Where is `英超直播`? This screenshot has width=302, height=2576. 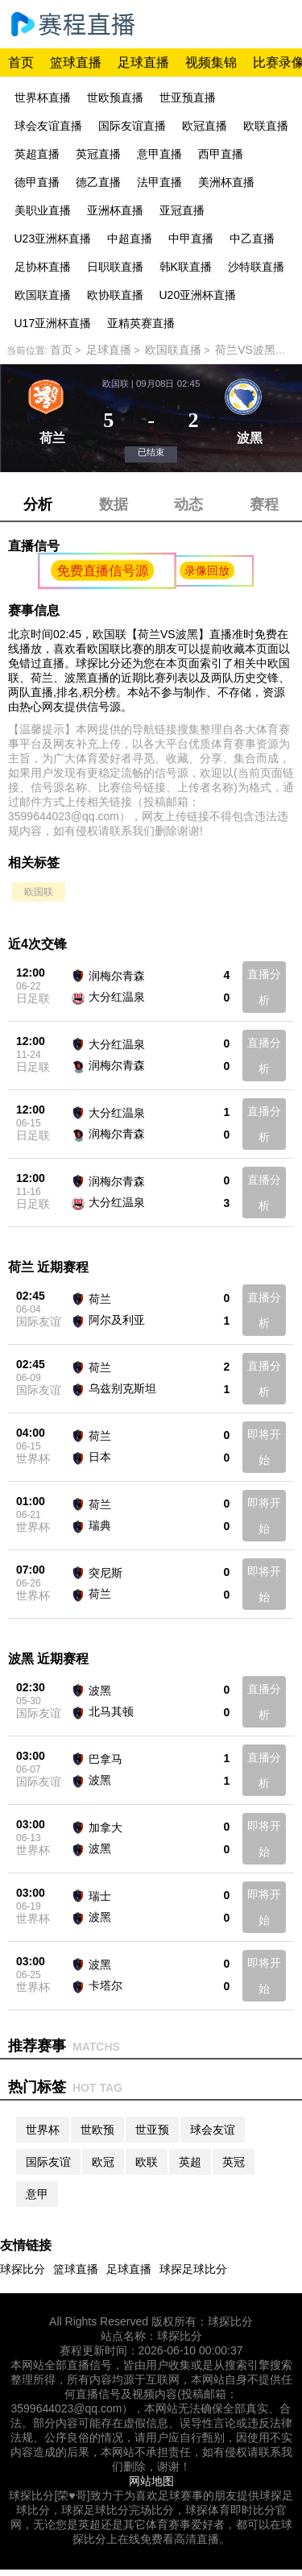
英超直播 is located at coordinates (37, 153).